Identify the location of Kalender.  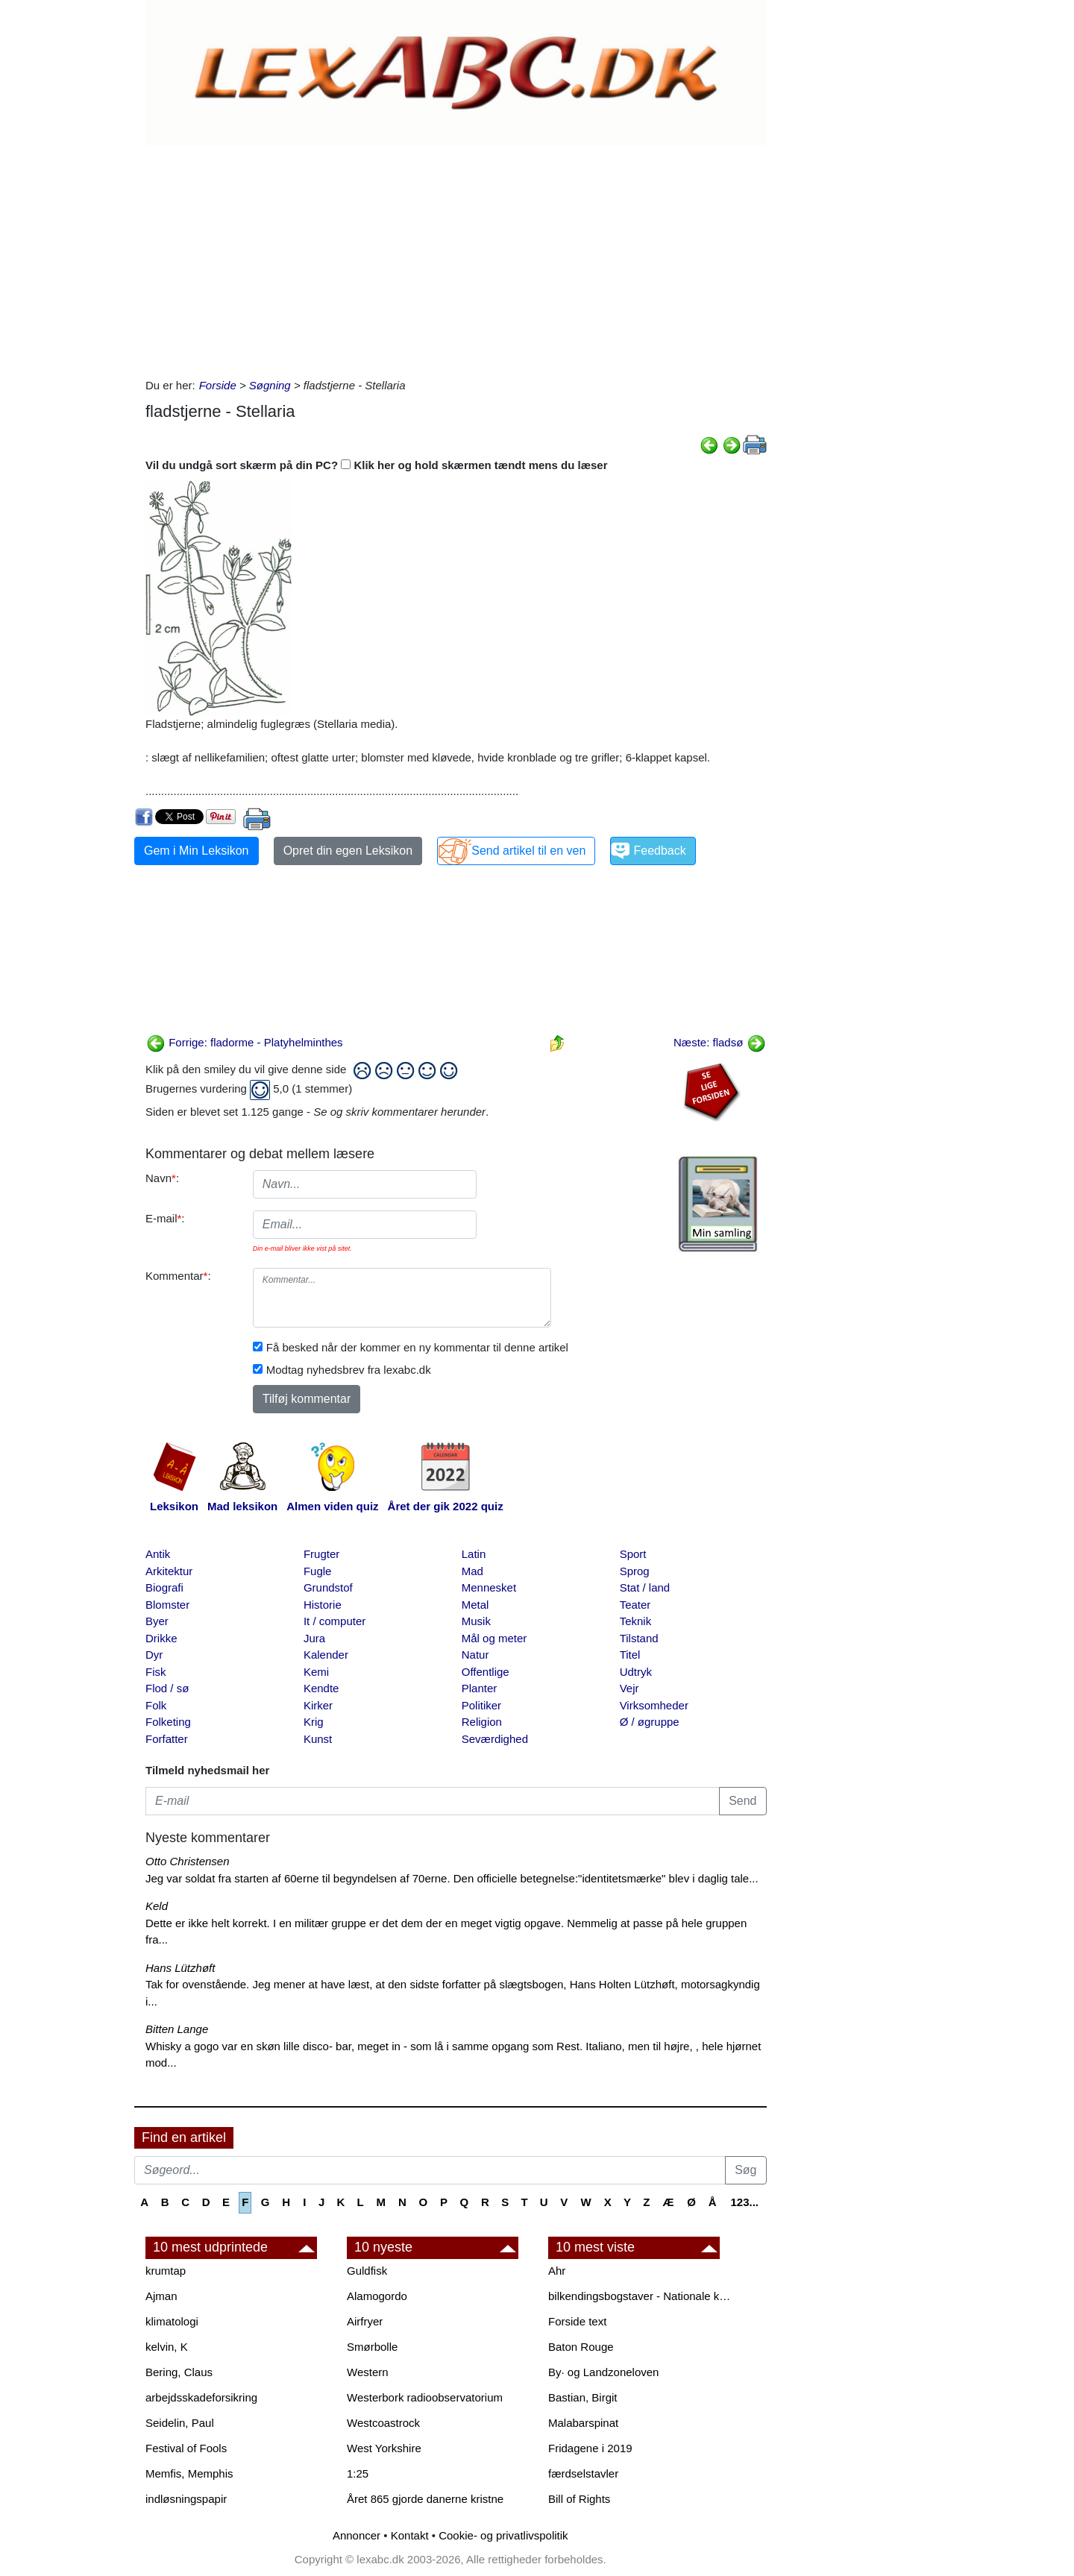
(326, 1654).